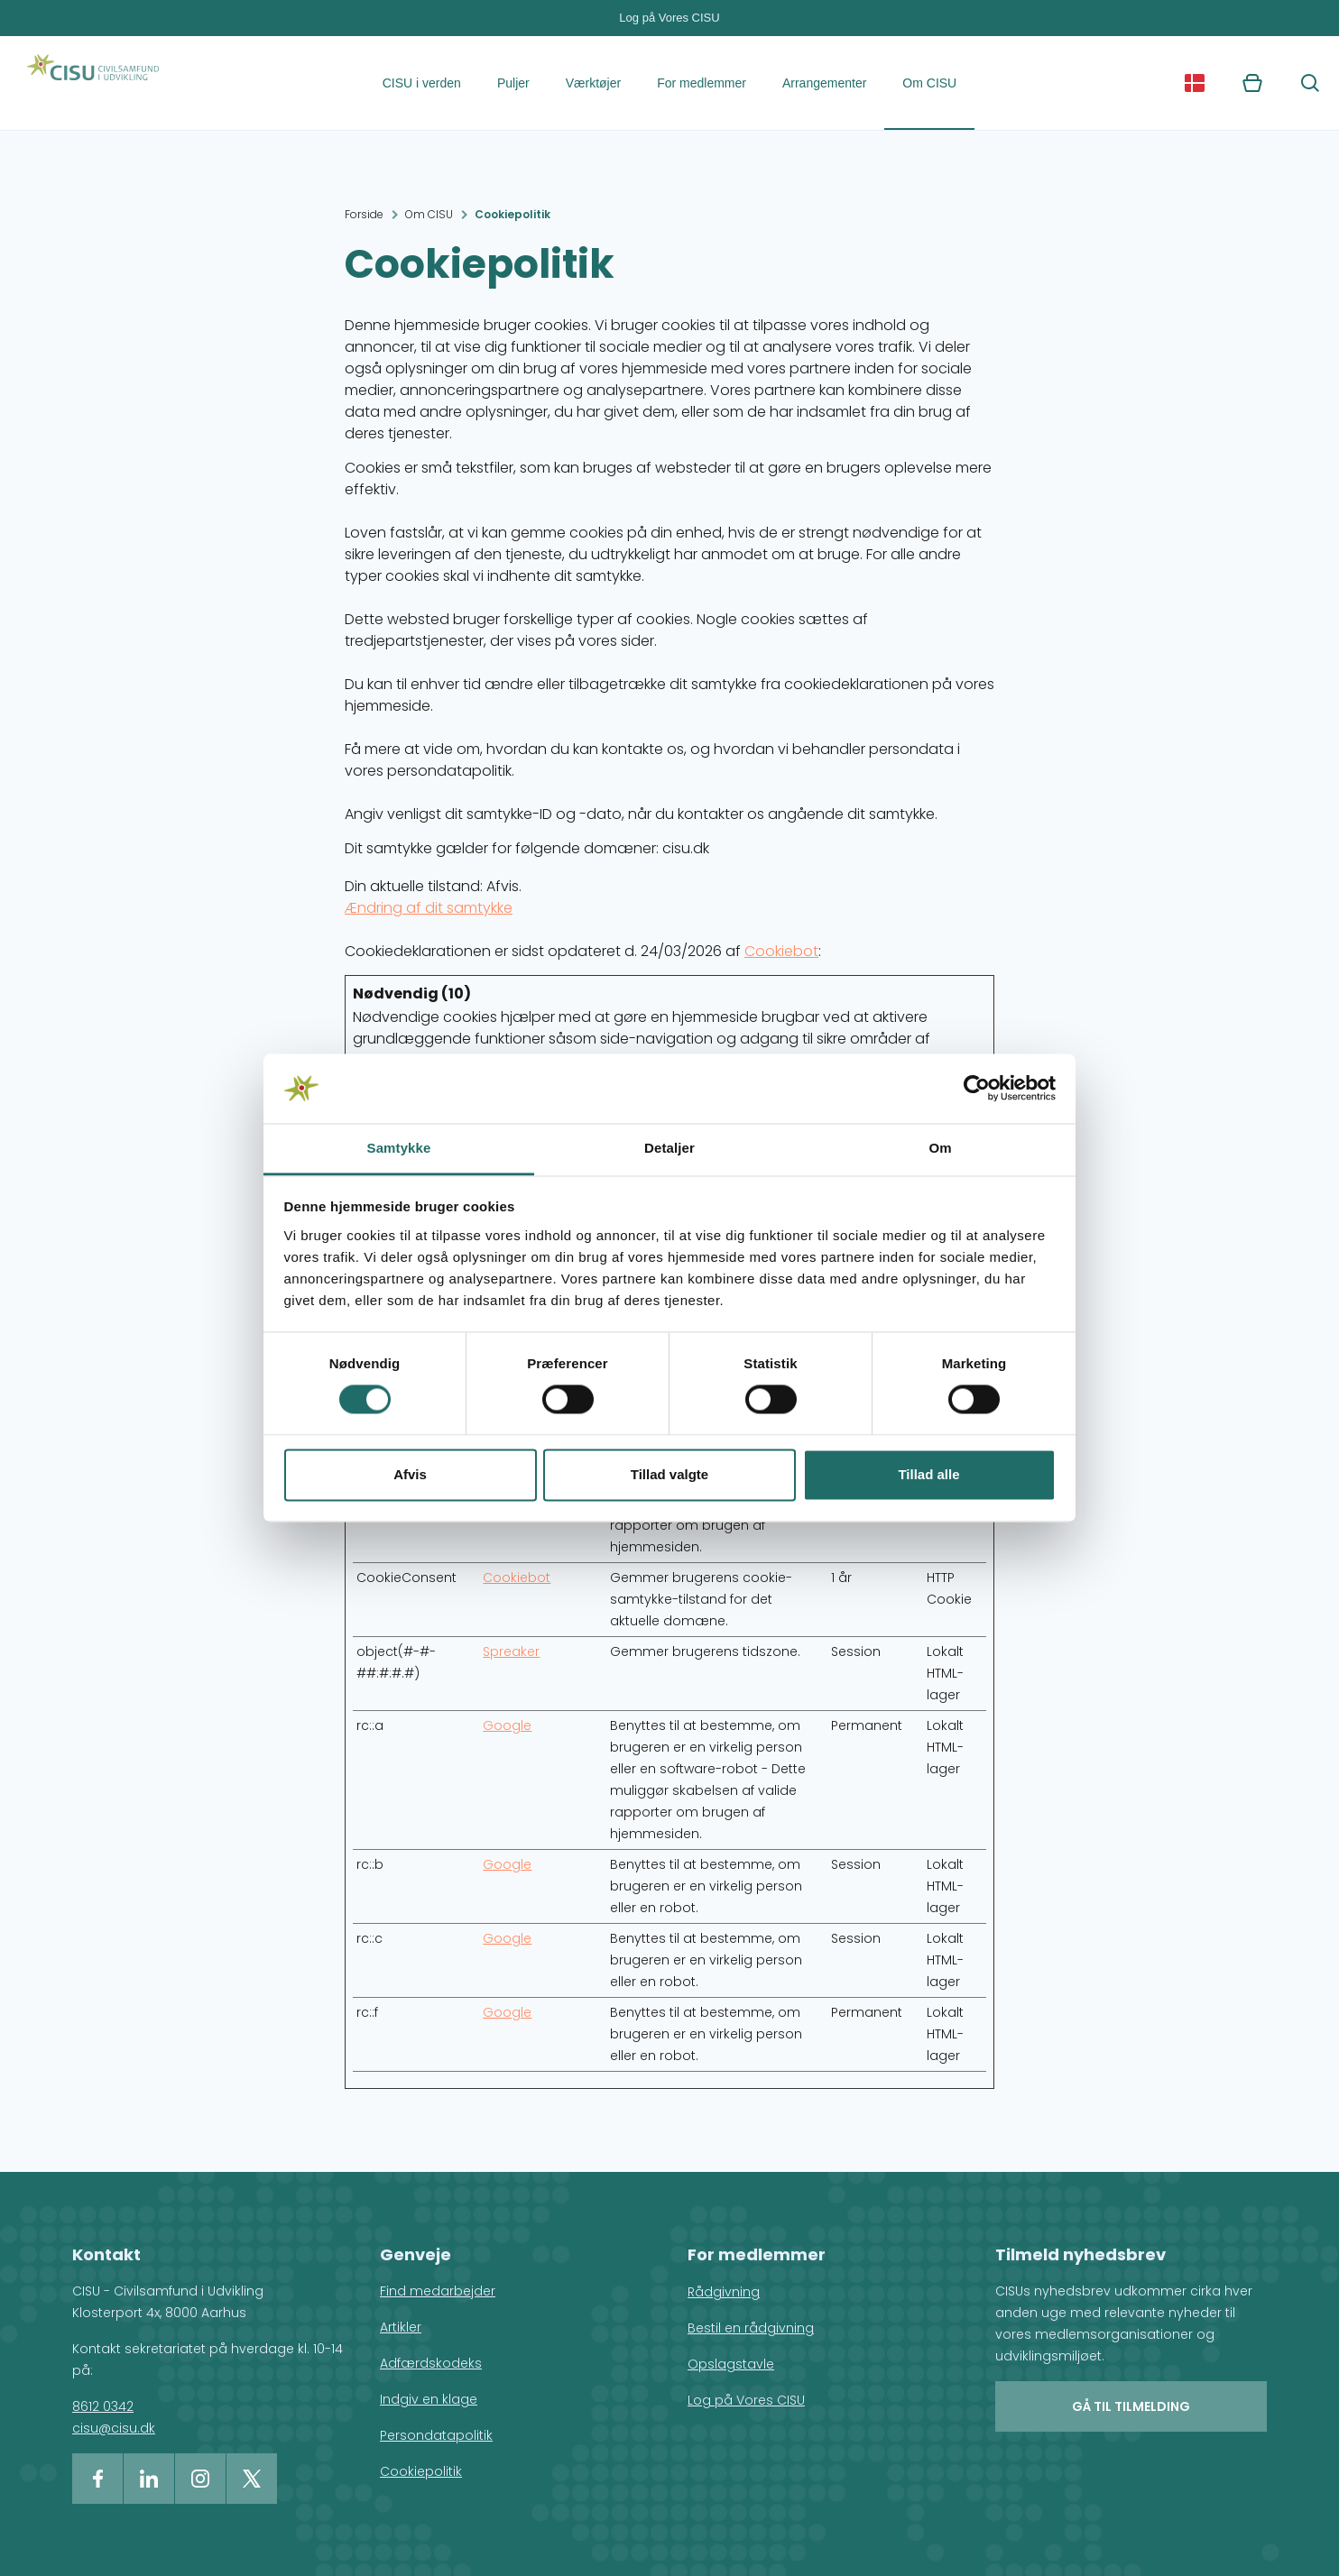 Image resolution: width=1339 pixels, height=2576 pixels. Describe the element at coordinates (410, 1474) in the screenshot. I see `Afvis` at that location.